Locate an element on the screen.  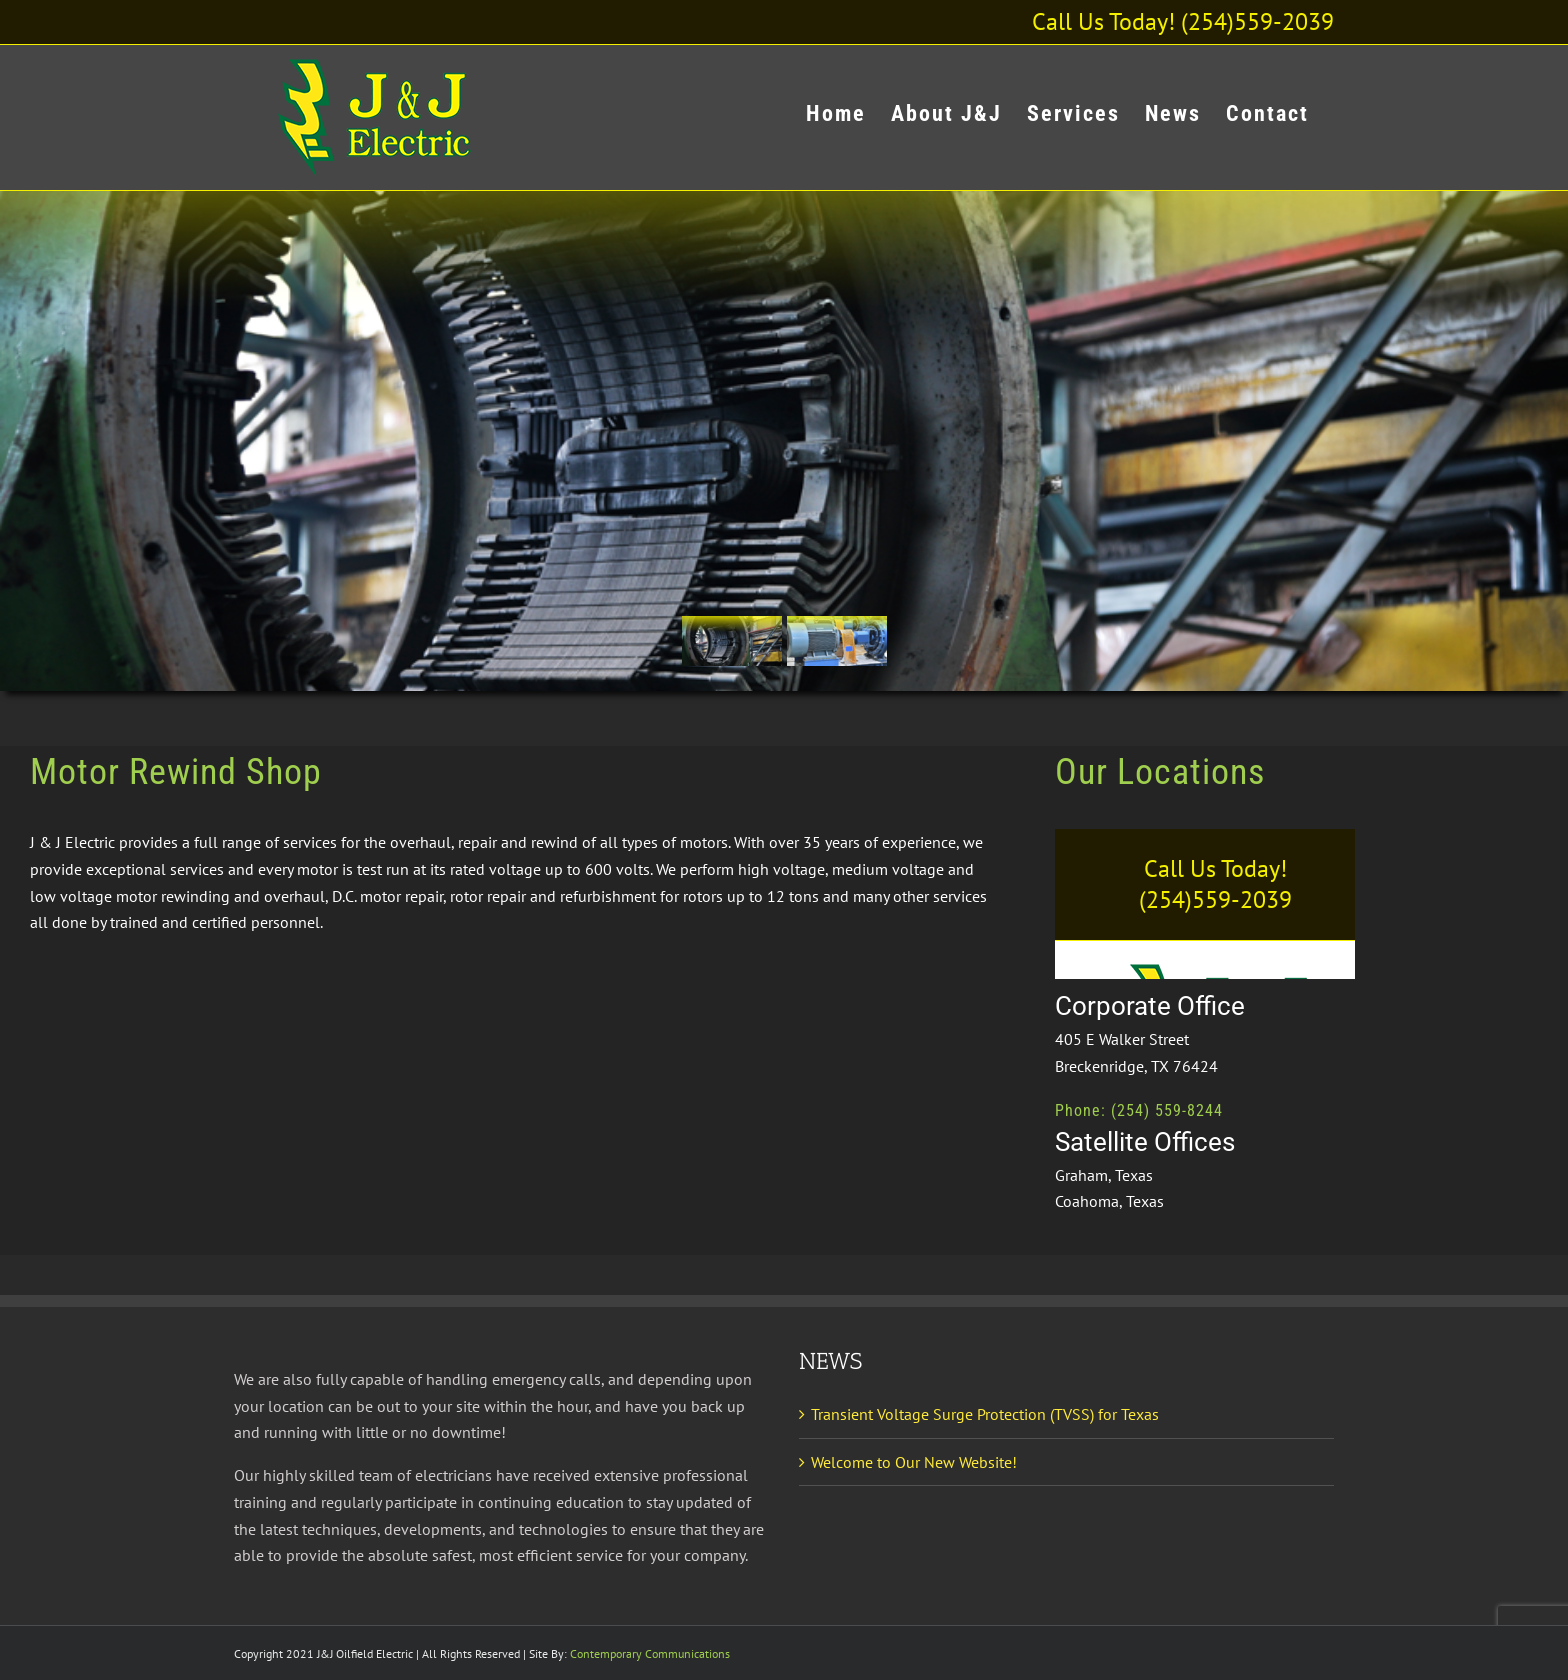
Contemporary Communications is located at coordinates (650, 1653).